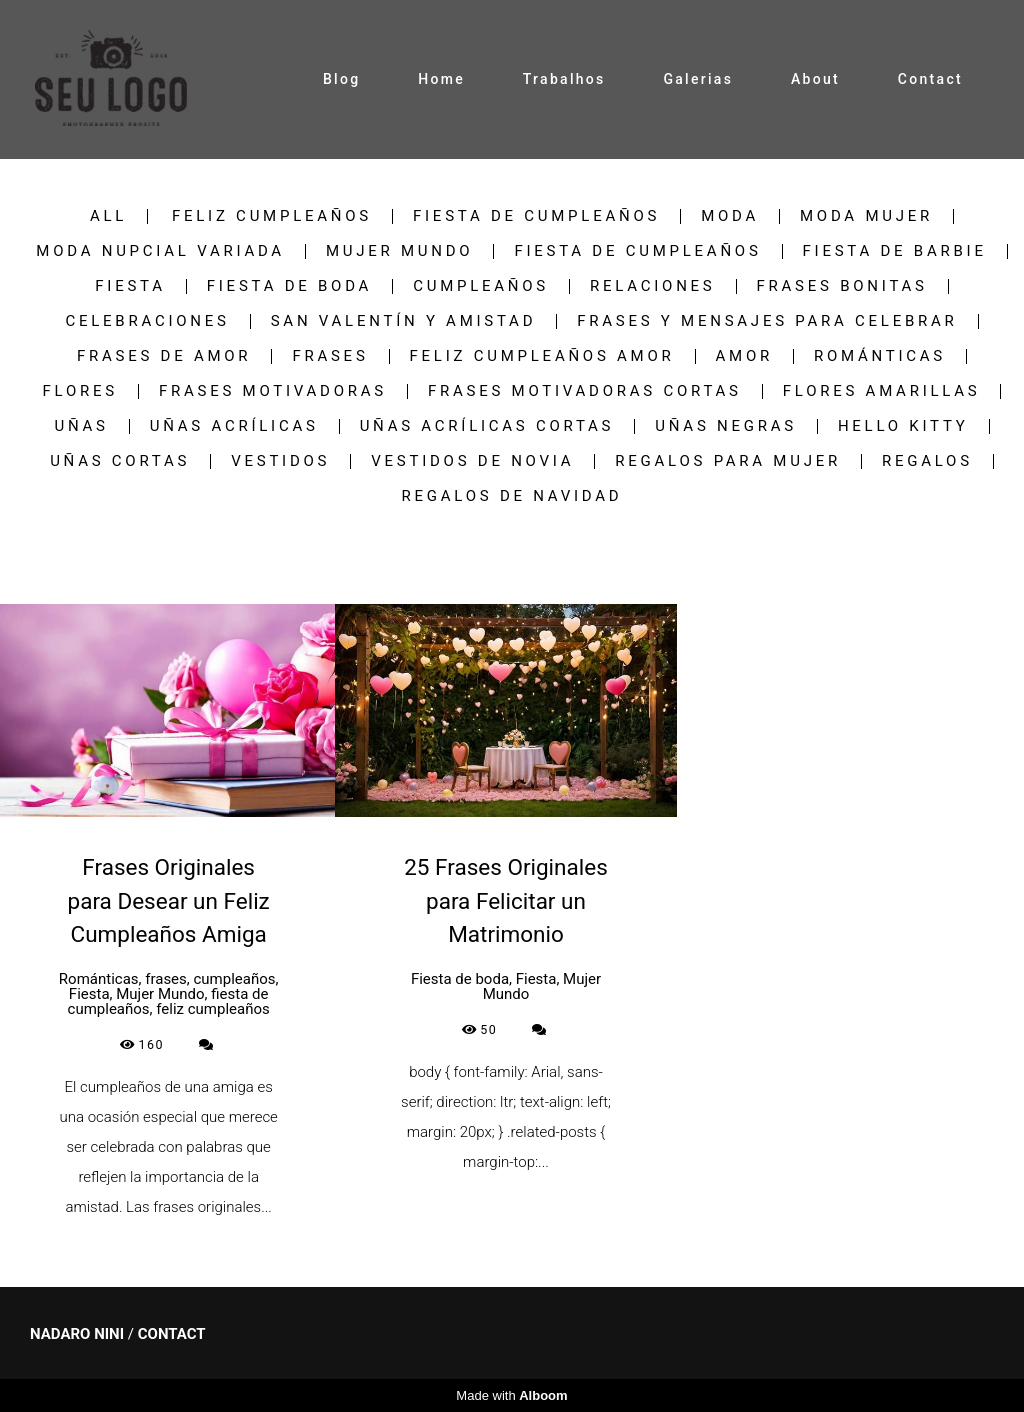 The height and width of the screenshot is (1412, 1024). Describe the element at coordinates (441, 79) in the screenshot. I see `Home` at that location.